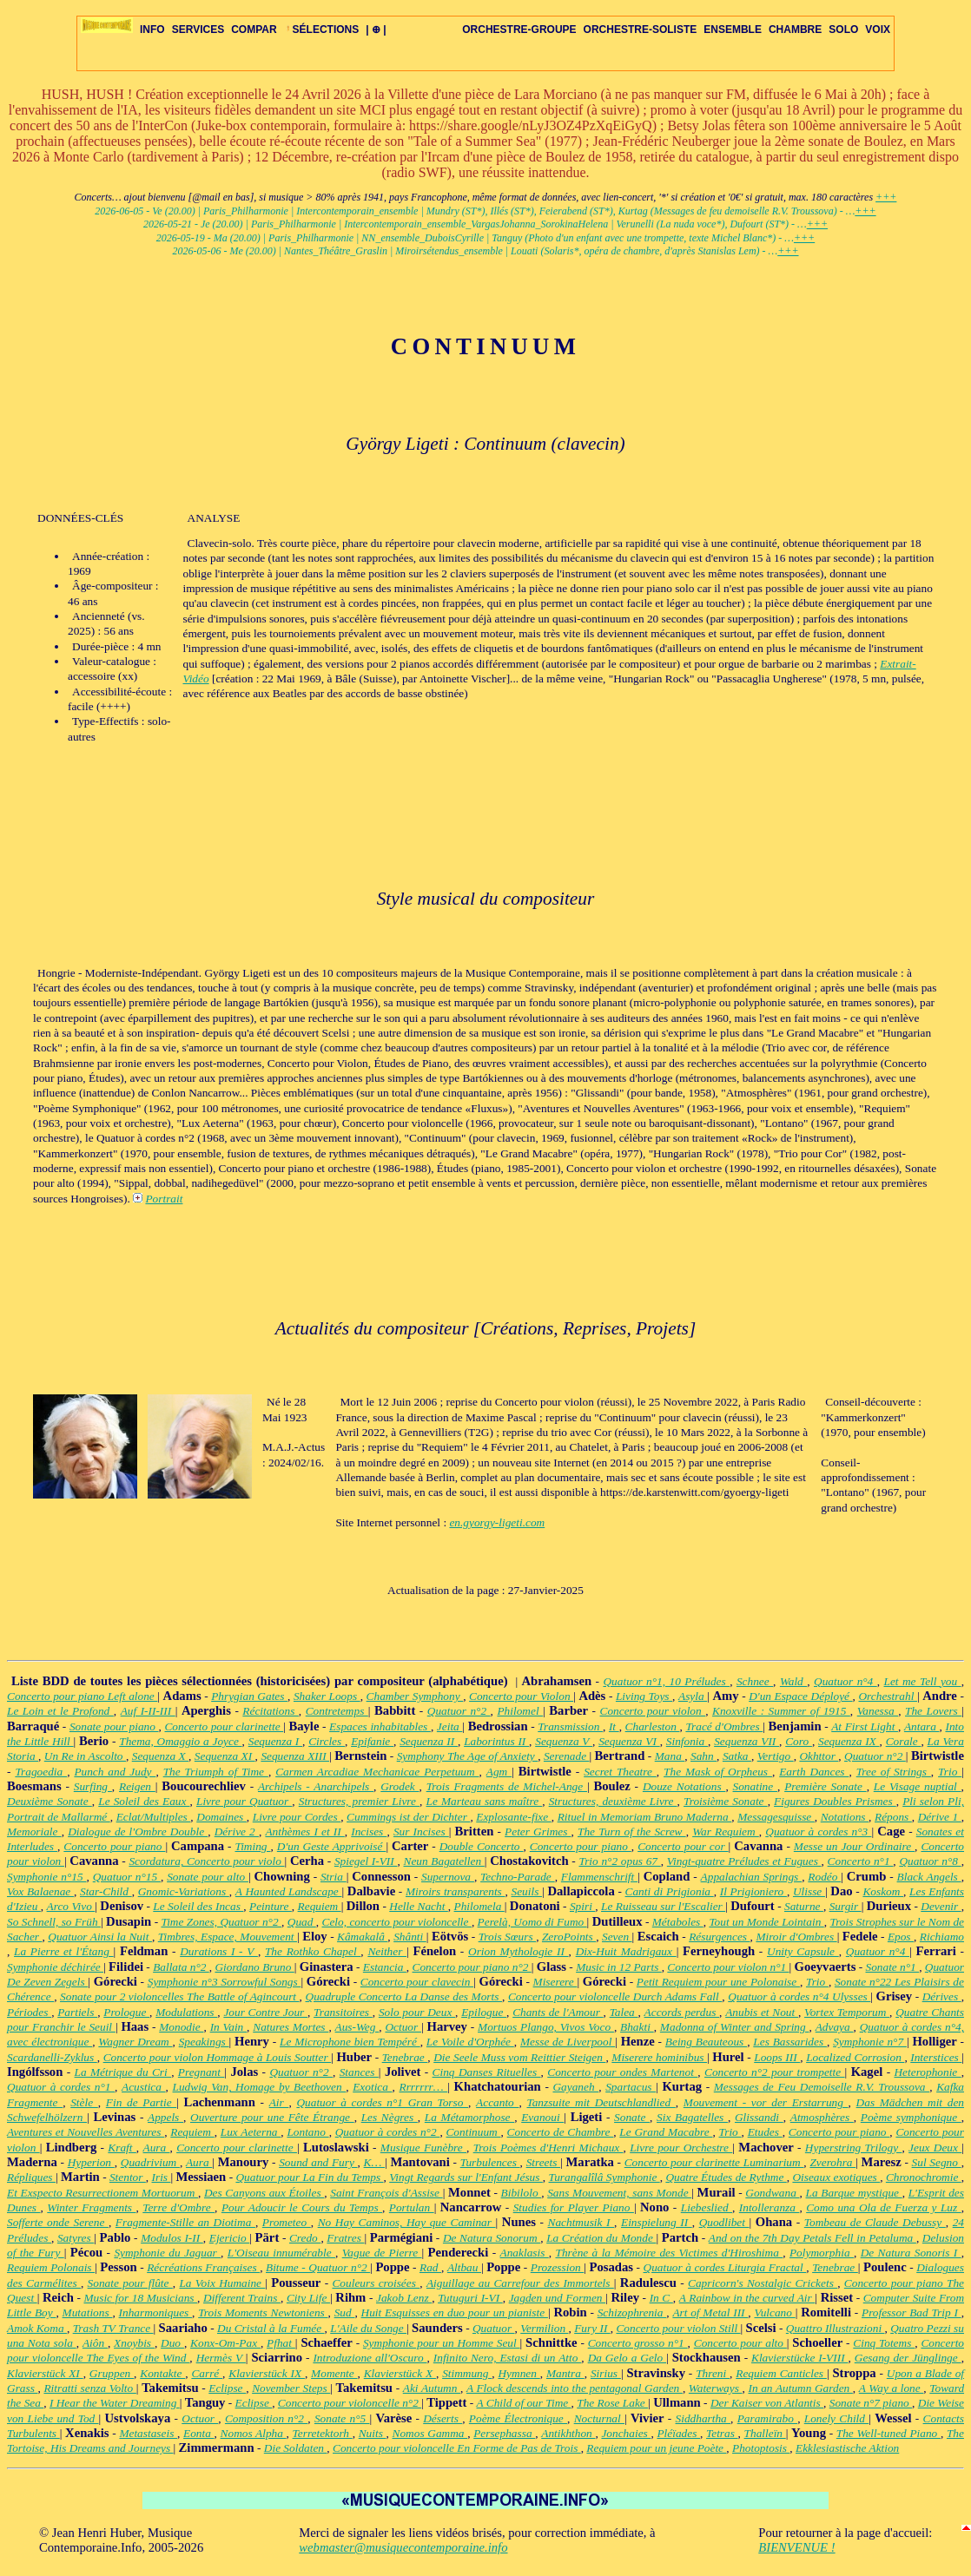 The height and width of the screenshot is (2576, 971). I want to click on In Vain, so click(228, 2026).